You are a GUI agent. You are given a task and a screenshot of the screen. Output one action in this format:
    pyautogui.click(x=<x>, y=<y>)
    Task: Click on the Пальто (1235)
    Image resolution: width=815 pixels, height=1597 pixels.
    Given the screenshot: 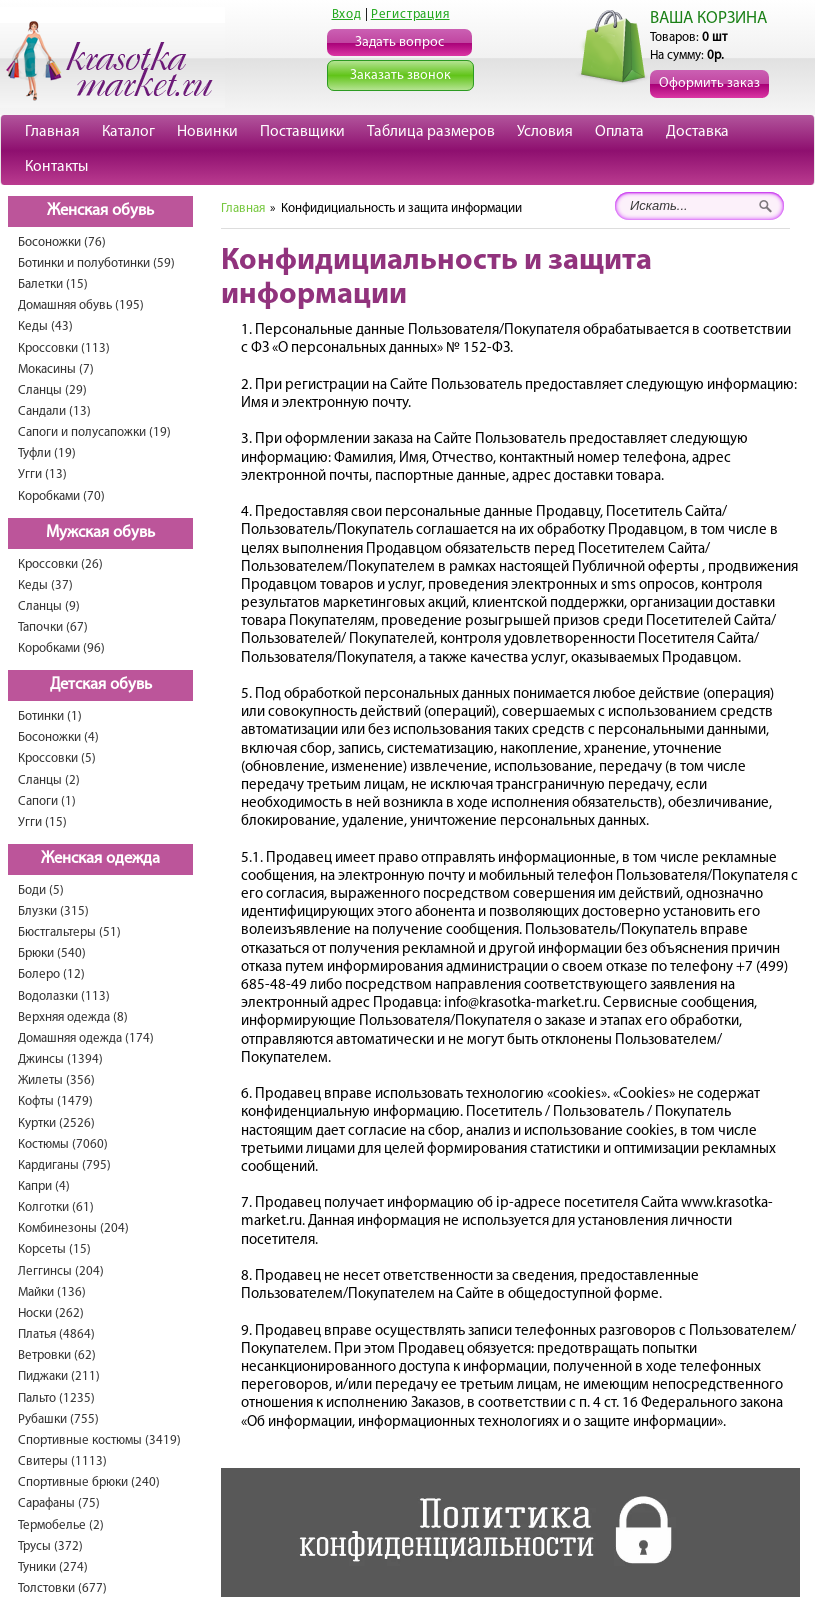 What is the action you would take?
    pyautogui.click(x=56, y=1398)
    